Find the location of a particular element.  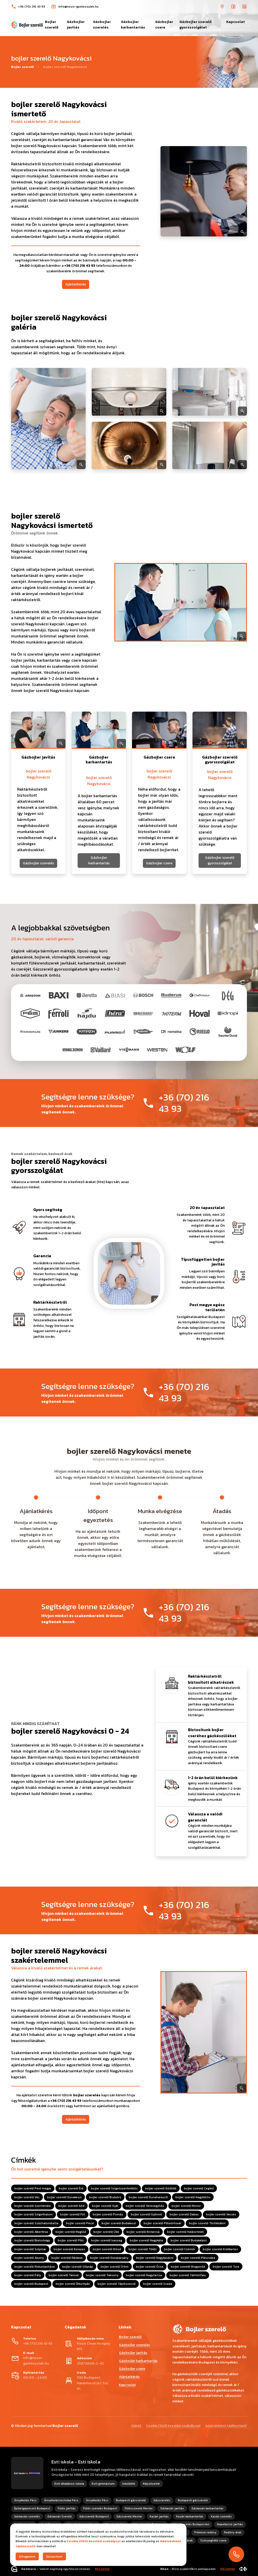

Gázbojler javítás is located at coordinates (76, 24).